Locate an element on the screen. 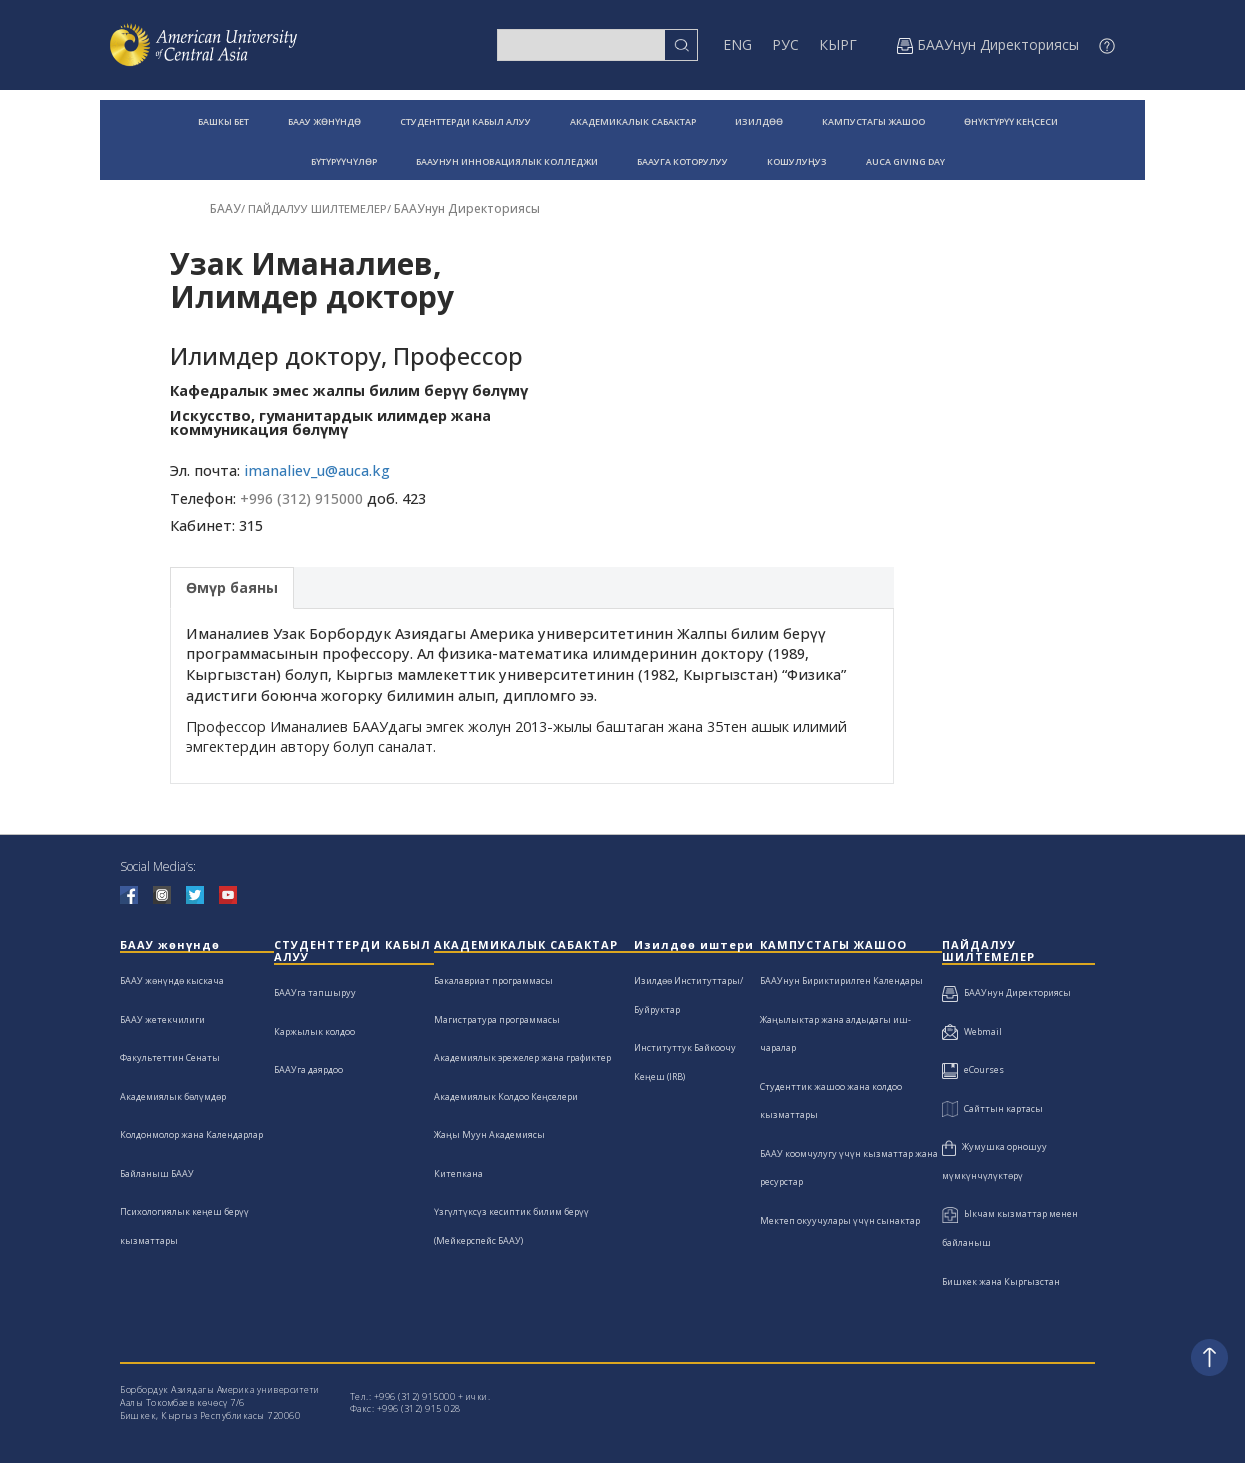 The image size is (1245, 1463). БААУНУН ИННОВАЦИЯЛЫК КОЛЛЕДЖИ is located at coordinates (507, 161).